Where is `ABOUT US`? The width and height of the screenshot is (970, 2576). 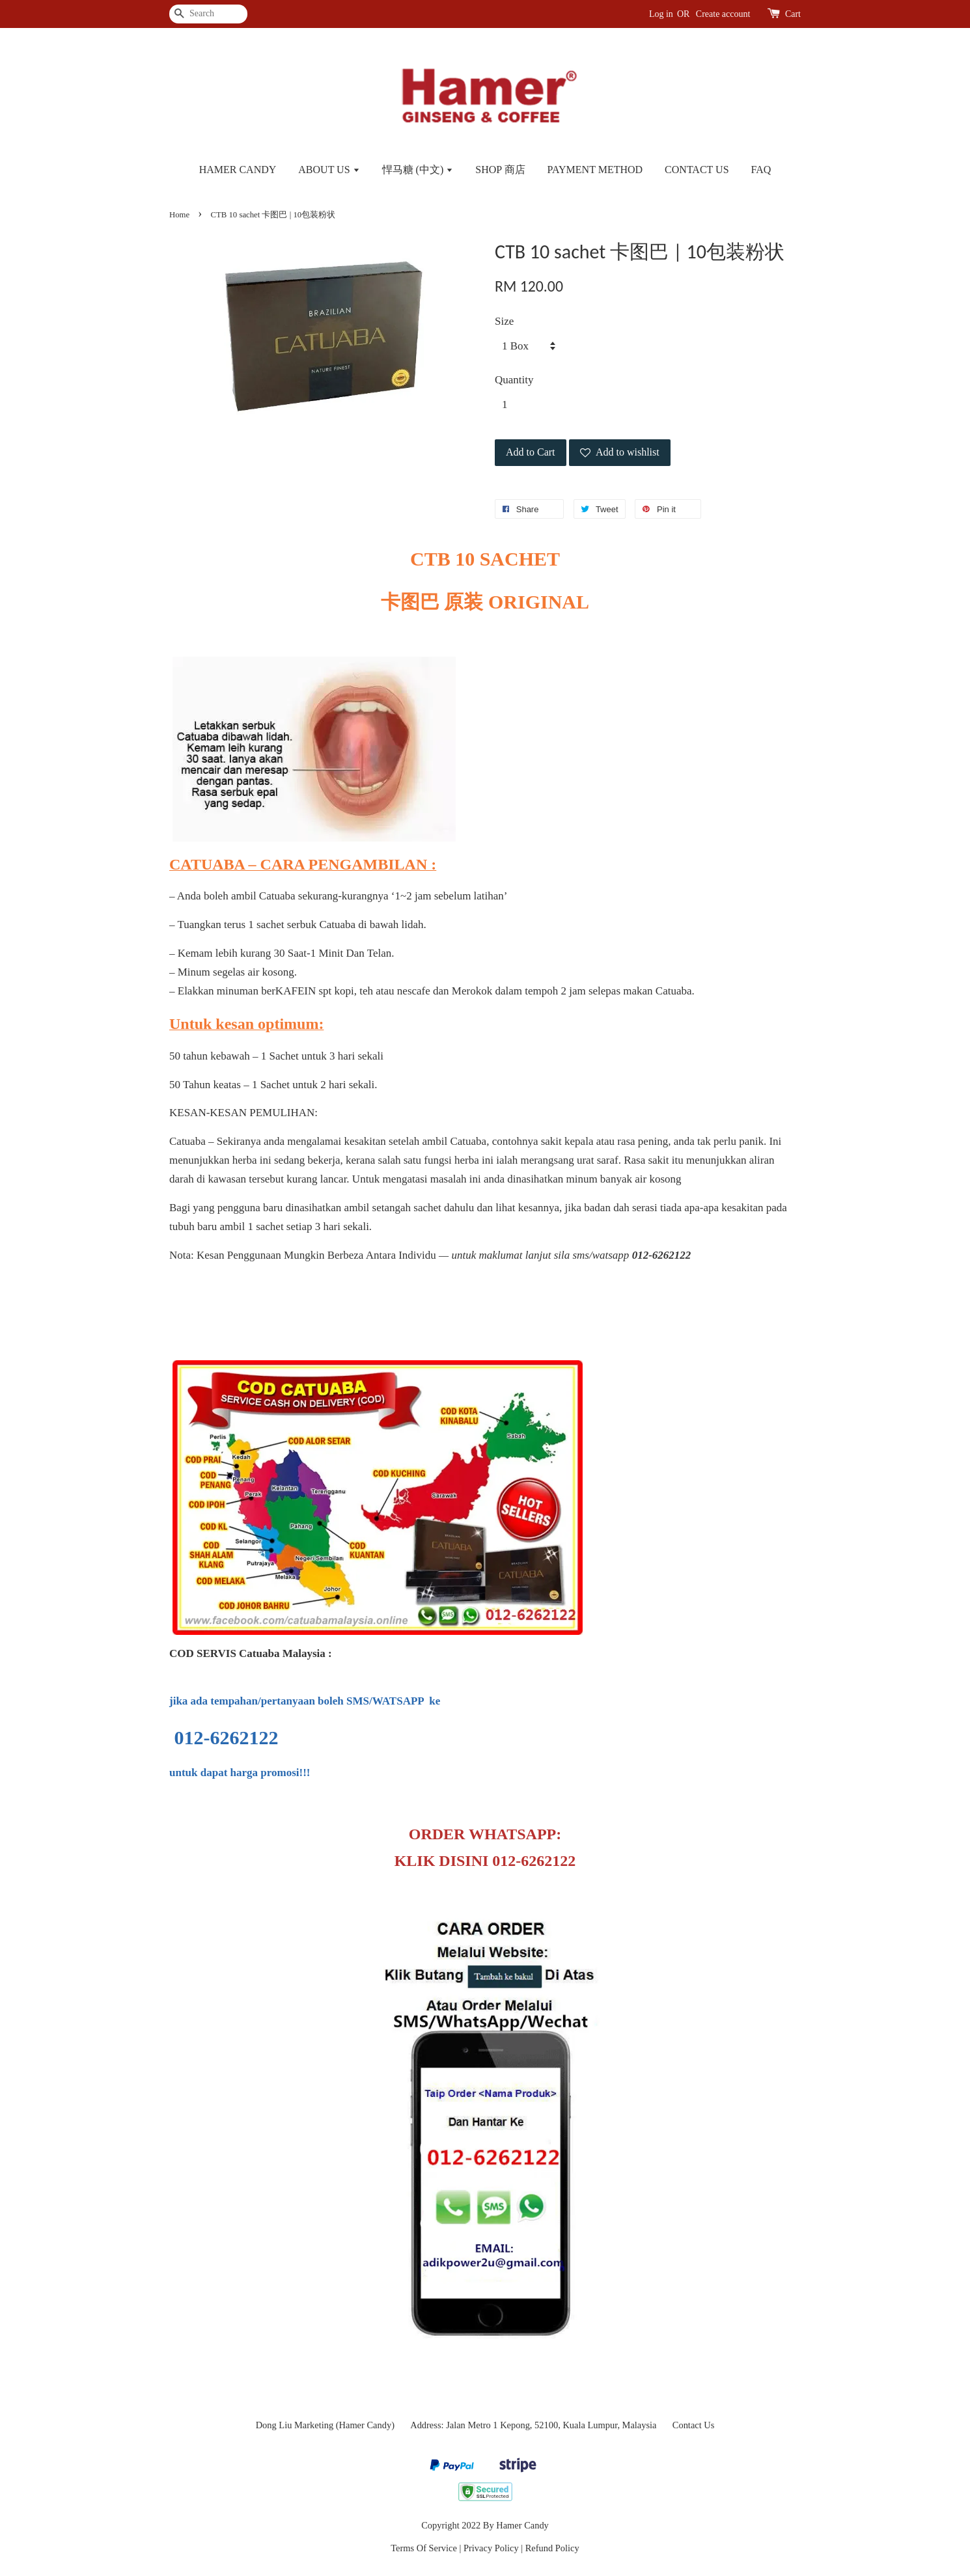 ABOUT US is located at coordinates (328, 169).